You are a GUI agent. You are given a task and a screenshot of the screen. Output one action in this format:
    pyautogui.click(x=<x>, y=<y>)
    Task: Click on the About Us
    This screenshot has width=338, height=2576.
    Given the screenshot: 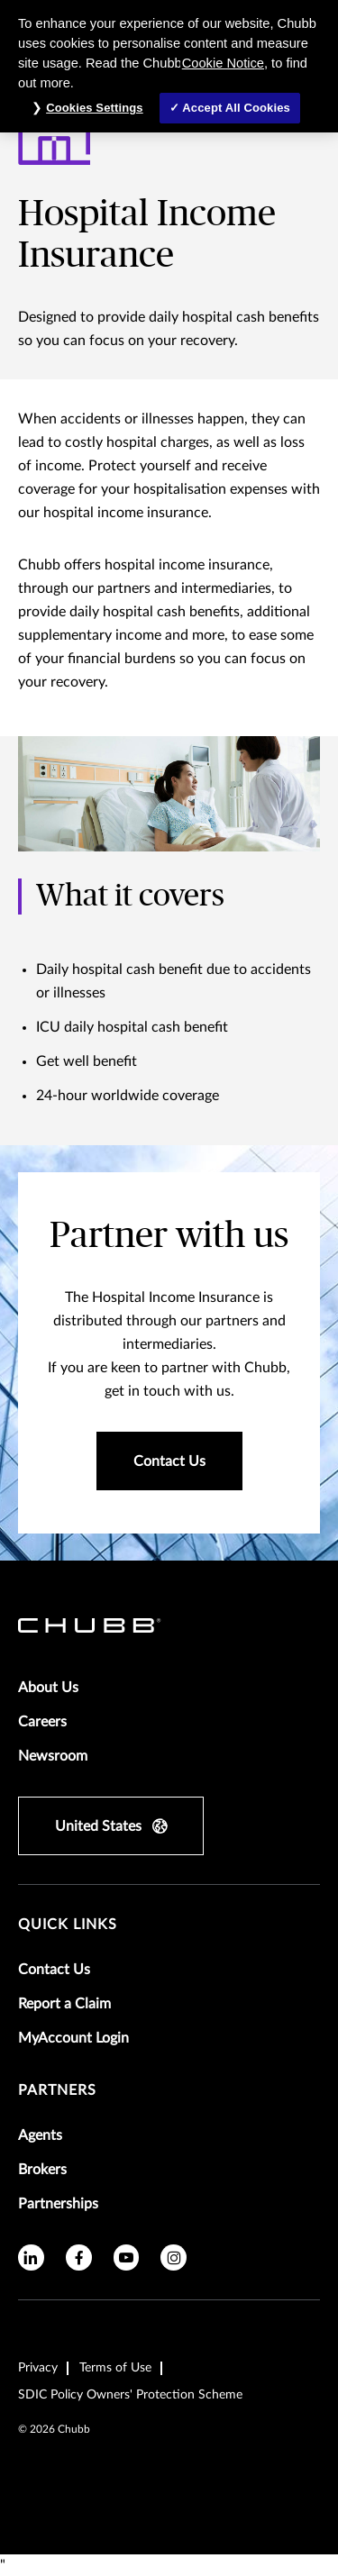 What is the action you would take?
    pyautogui.click(x=48, y=1687)
    